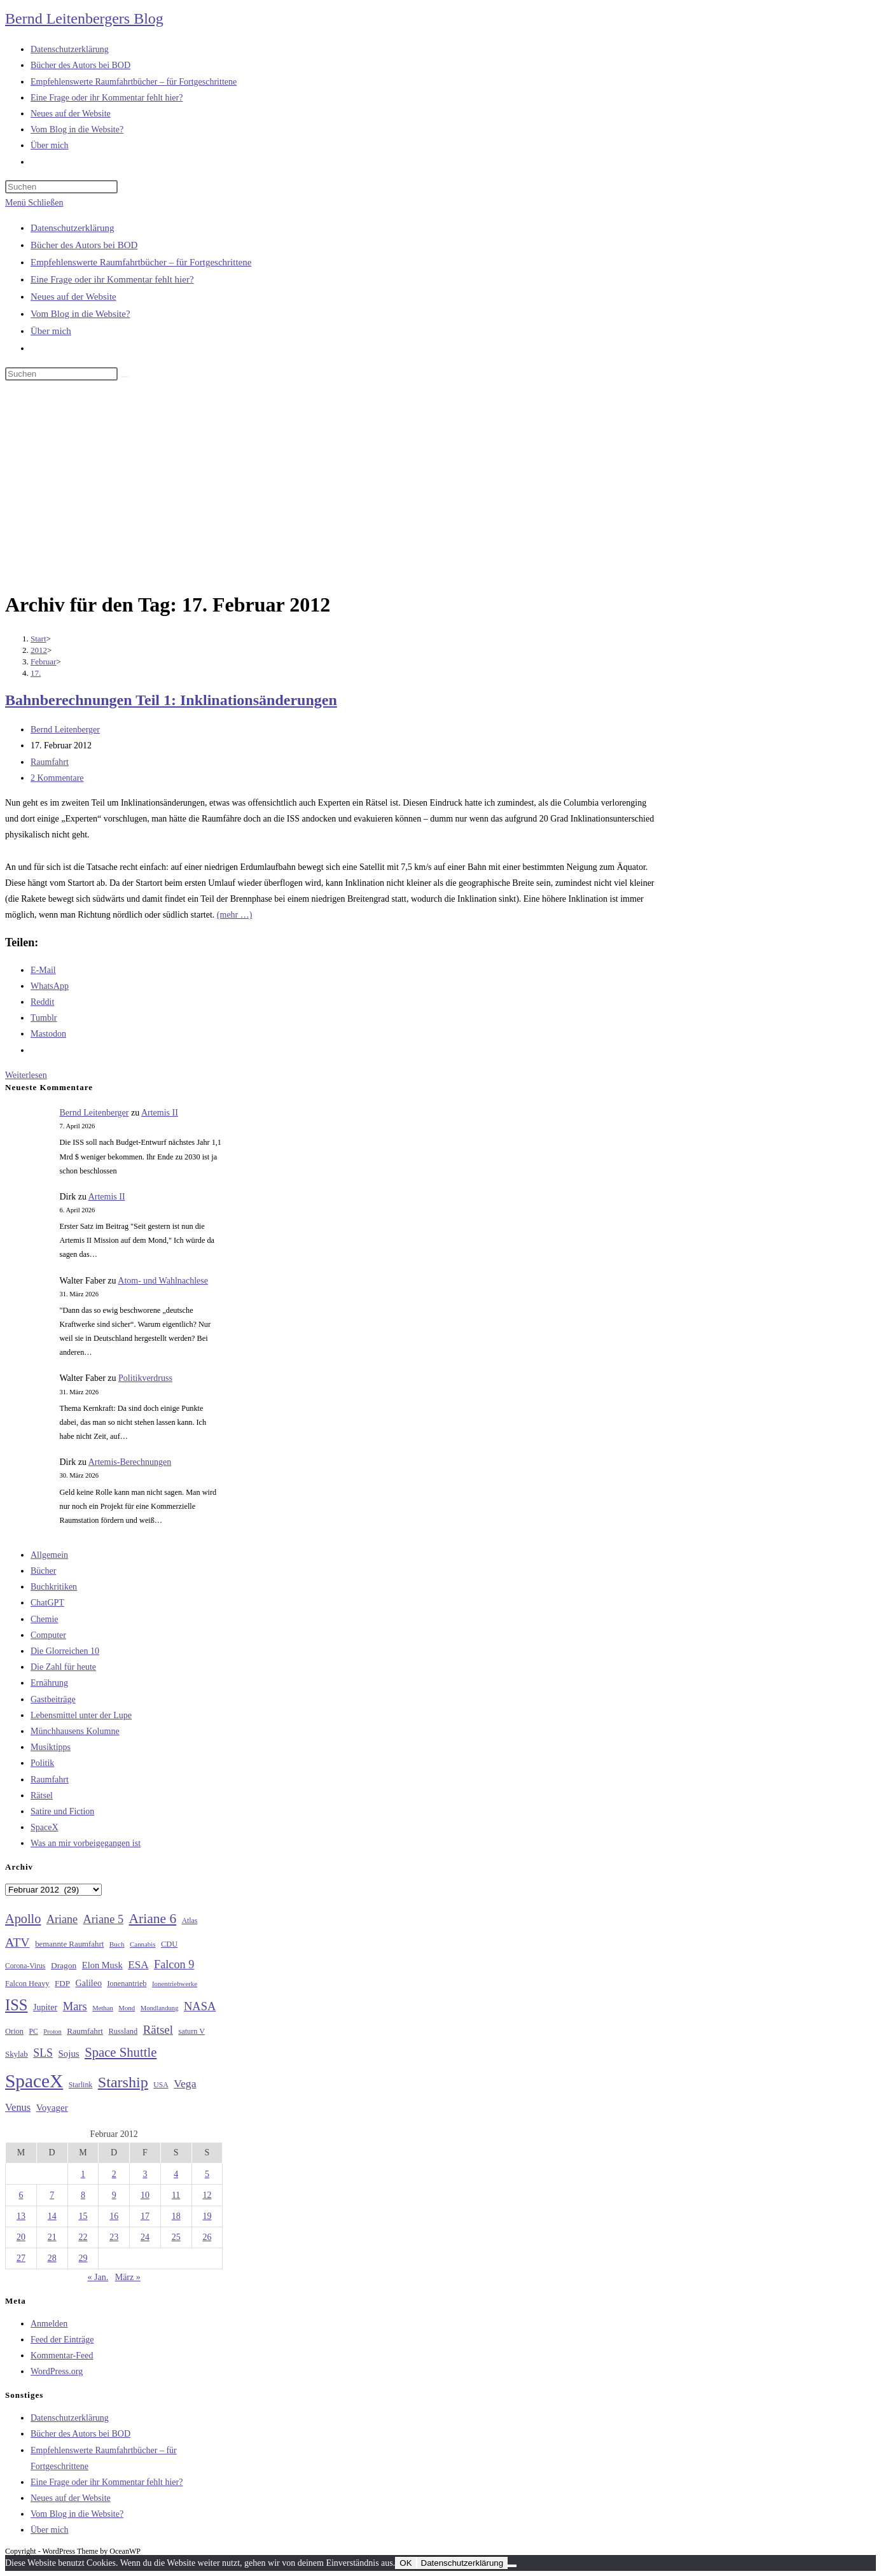  I want to click on 14 [Beiträge veröffentlicht am 14. February 2012], so click(52, 2216).